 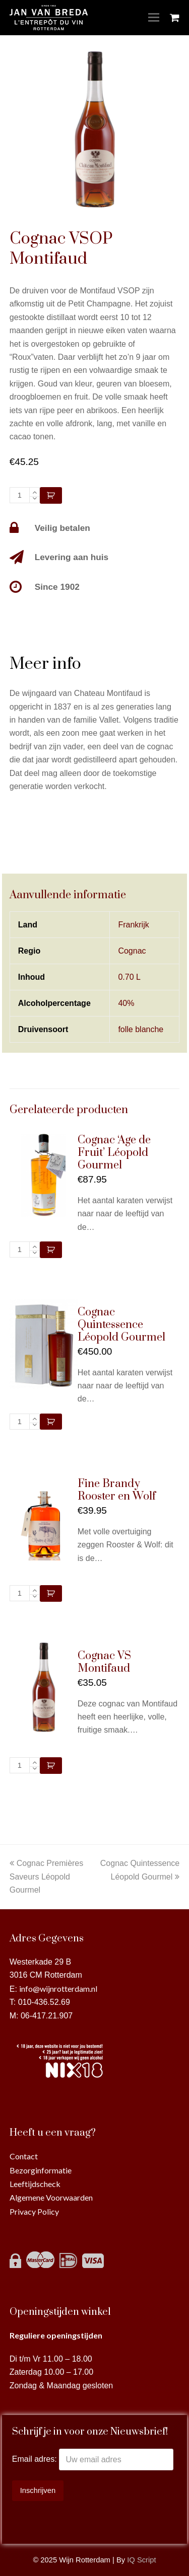 I want to click on Bezorginformatie, so click(x=41, y=2170).